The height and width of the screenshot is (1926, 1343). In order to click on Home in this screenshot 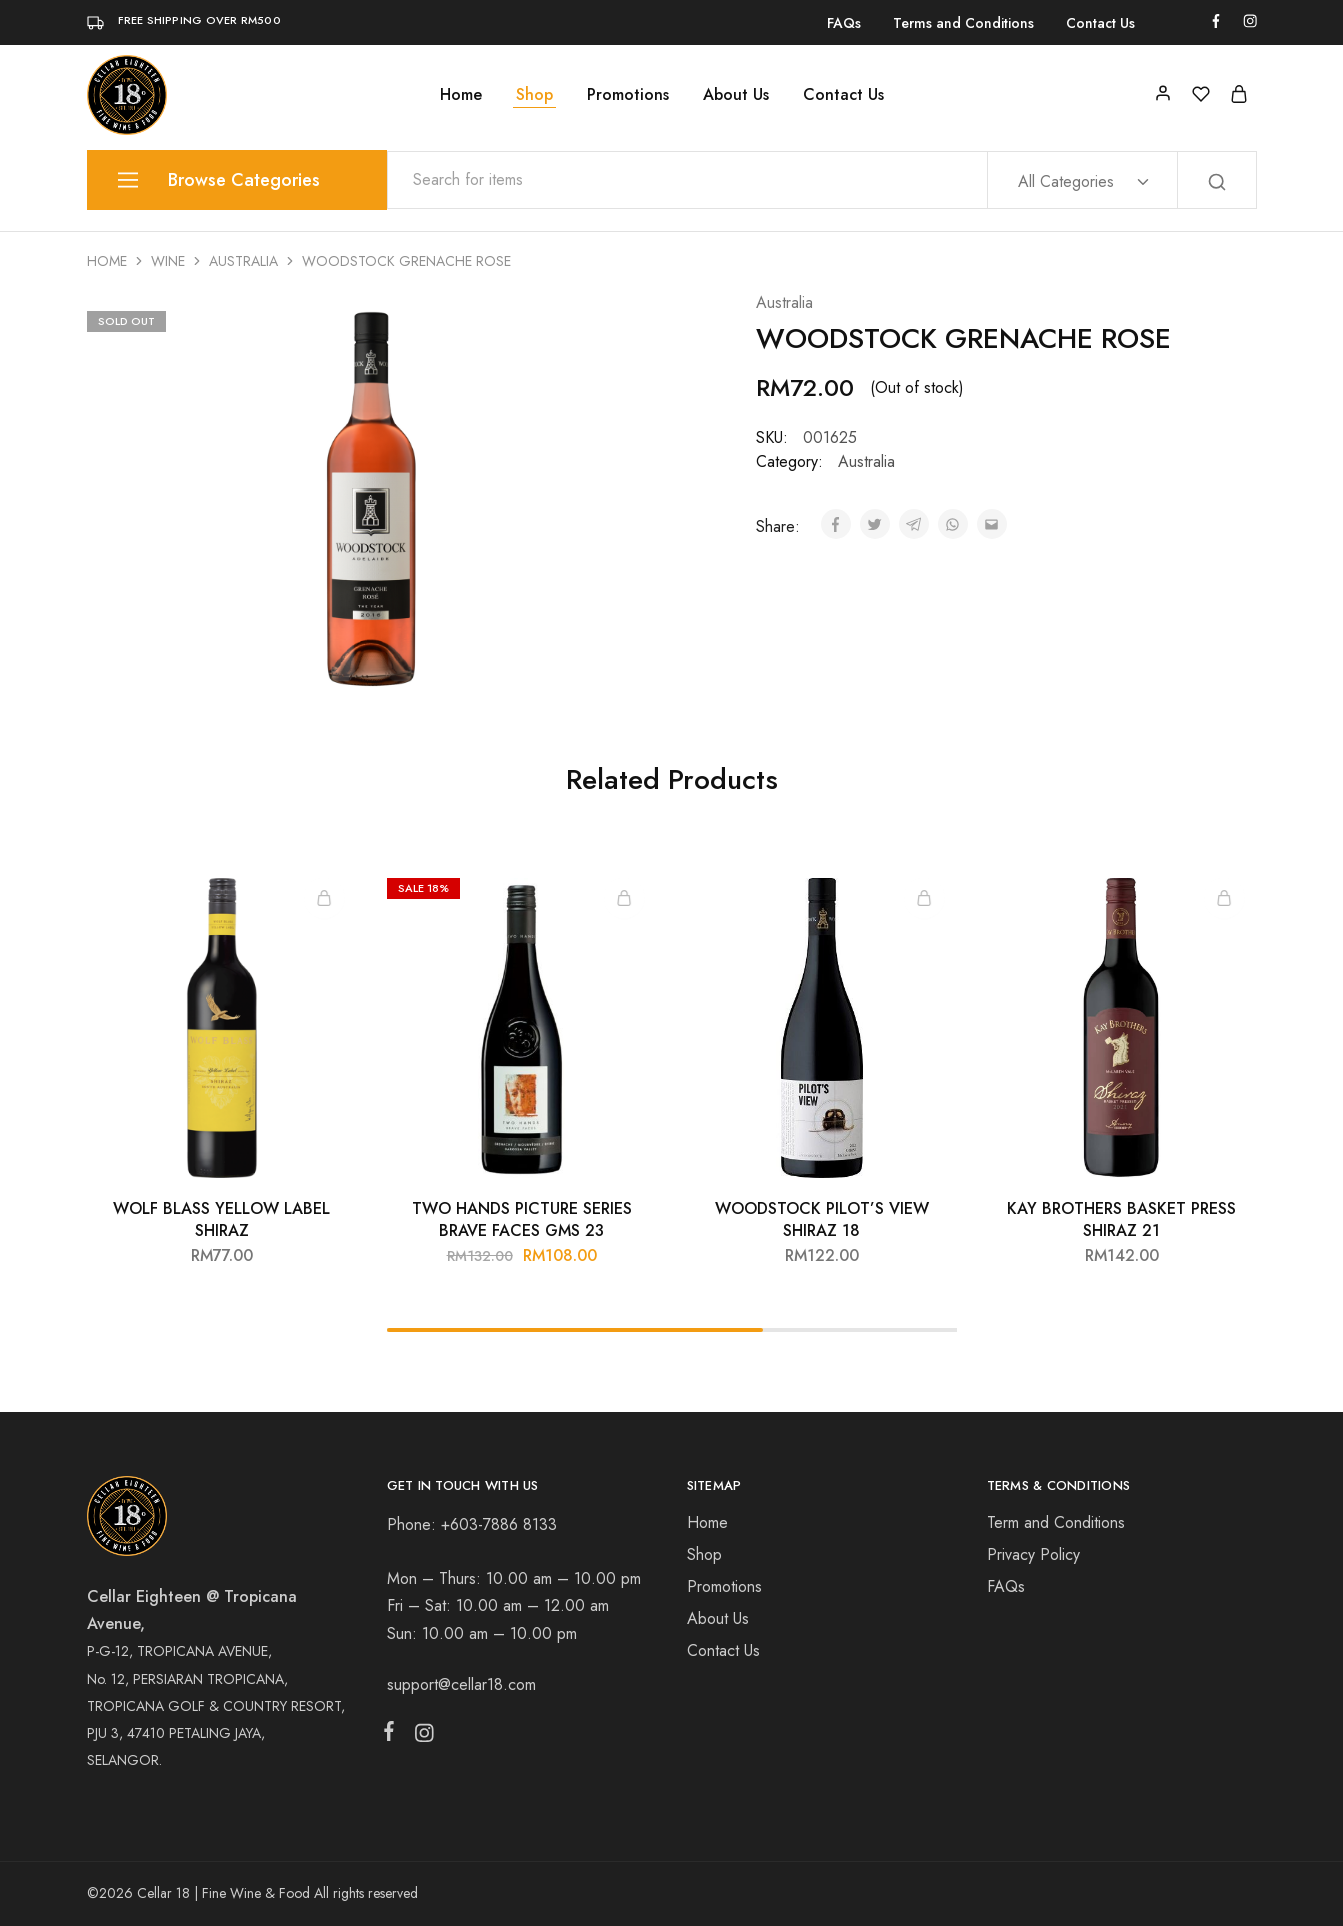, I will do `click(461, 95)`.